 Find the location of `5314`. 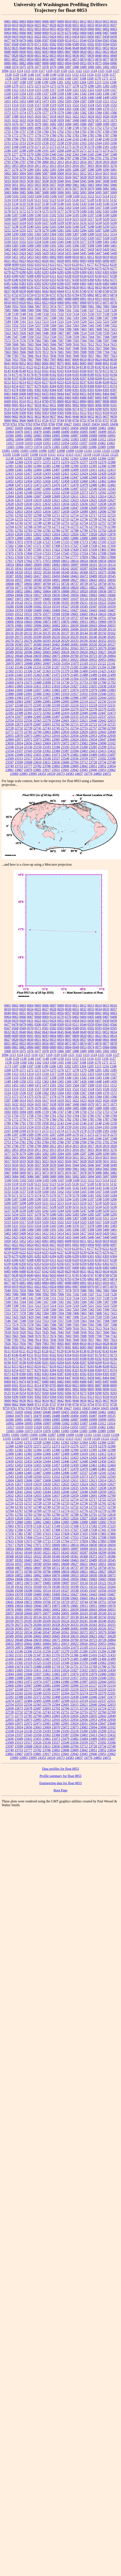

5314 is located at coordinates (113, 234).